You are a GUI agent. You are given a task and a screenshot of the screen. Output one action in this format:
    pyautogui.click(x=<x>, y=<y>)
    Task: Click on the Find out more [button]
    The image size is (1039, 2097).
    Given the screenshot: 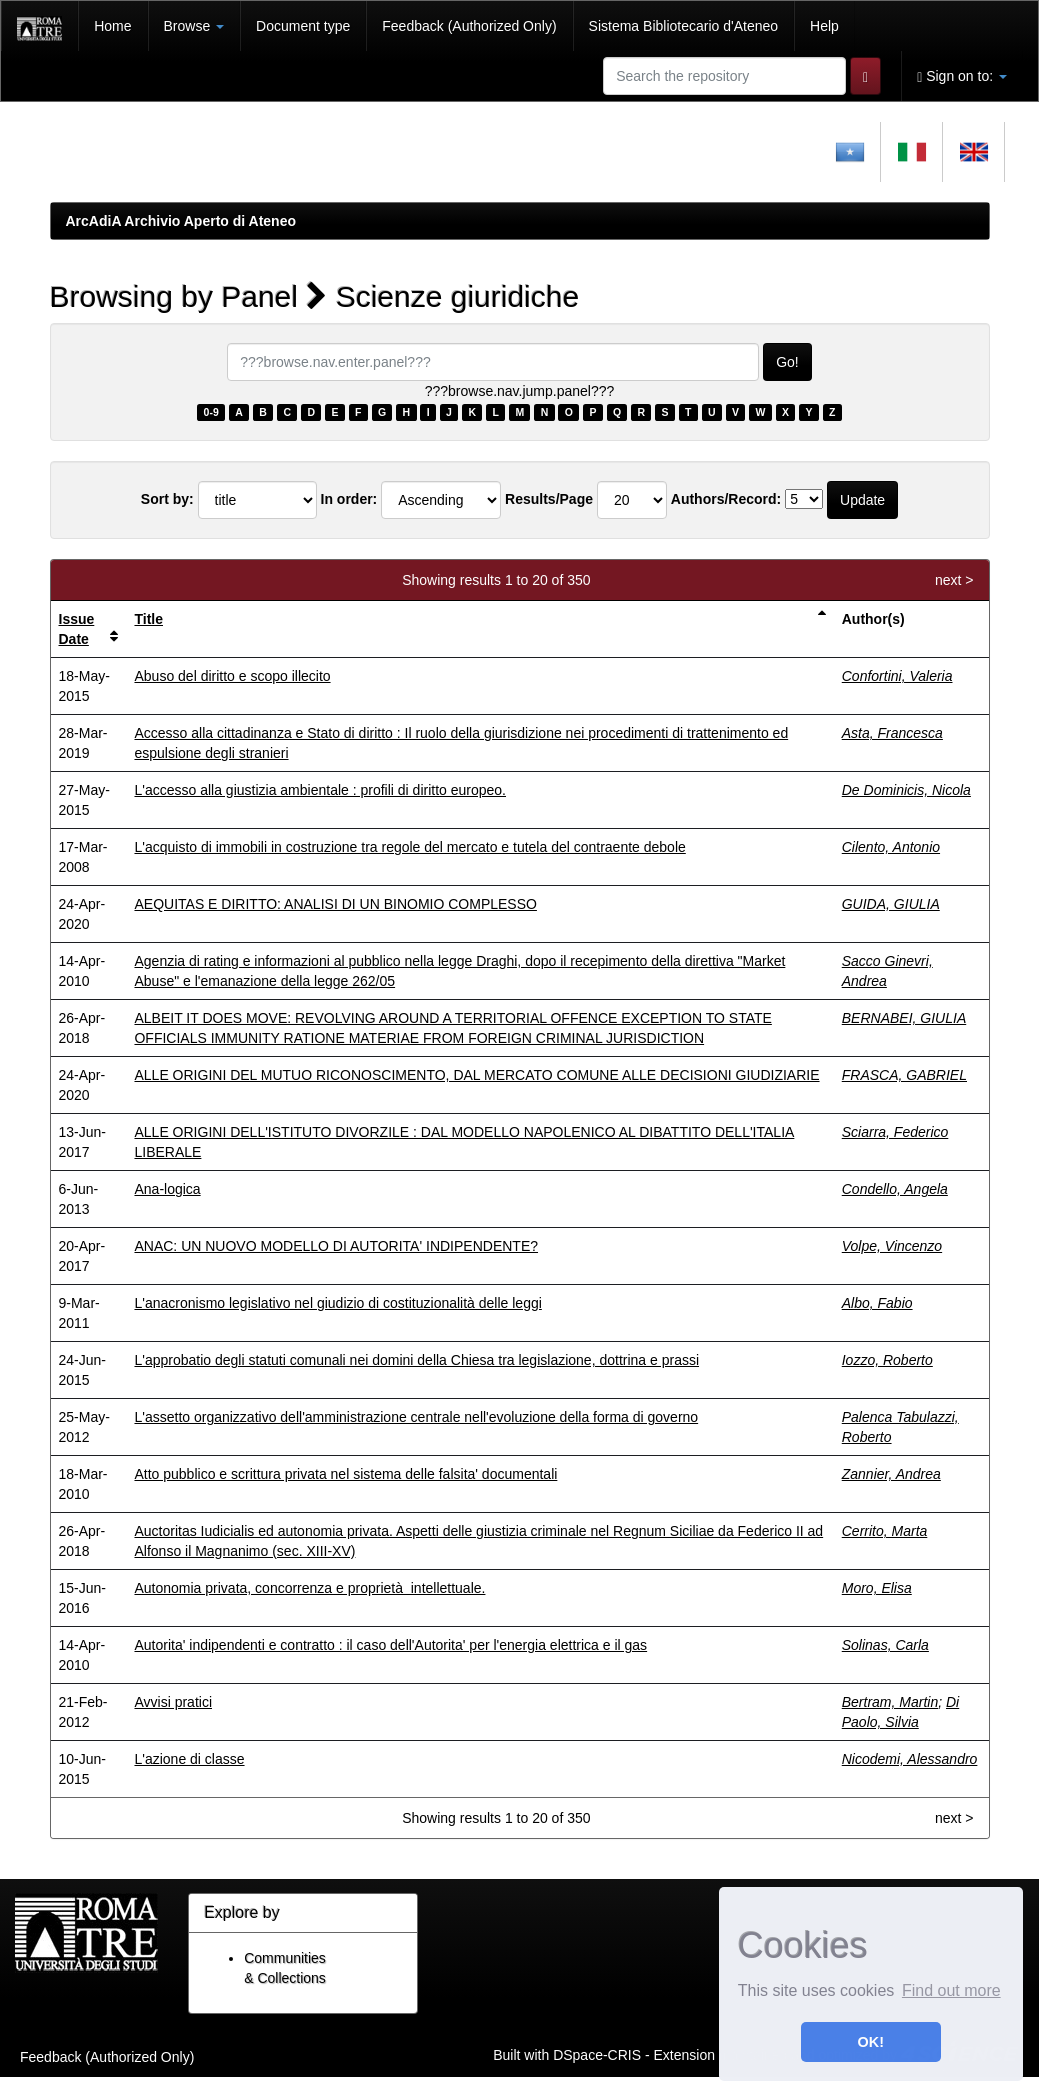 What is the action you would take?
    pyautogui.click(x=951, y=1990)
    